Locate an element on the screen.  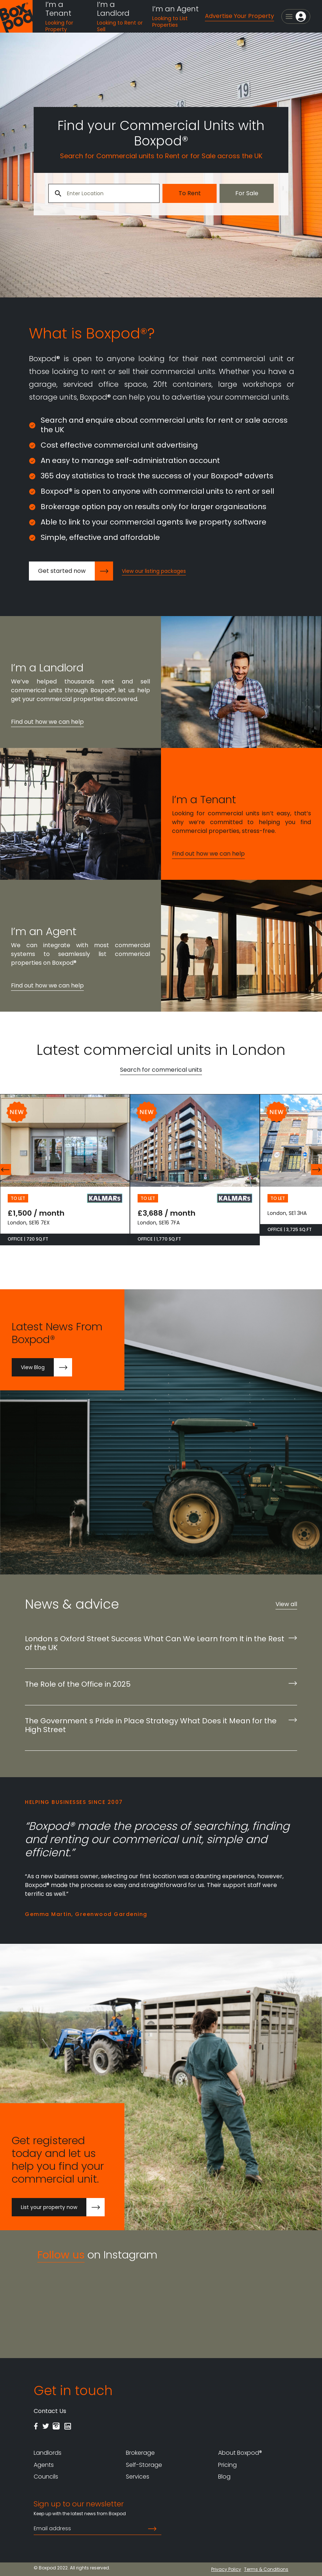
Advertise Your Property is located at coordinates (239, 16).